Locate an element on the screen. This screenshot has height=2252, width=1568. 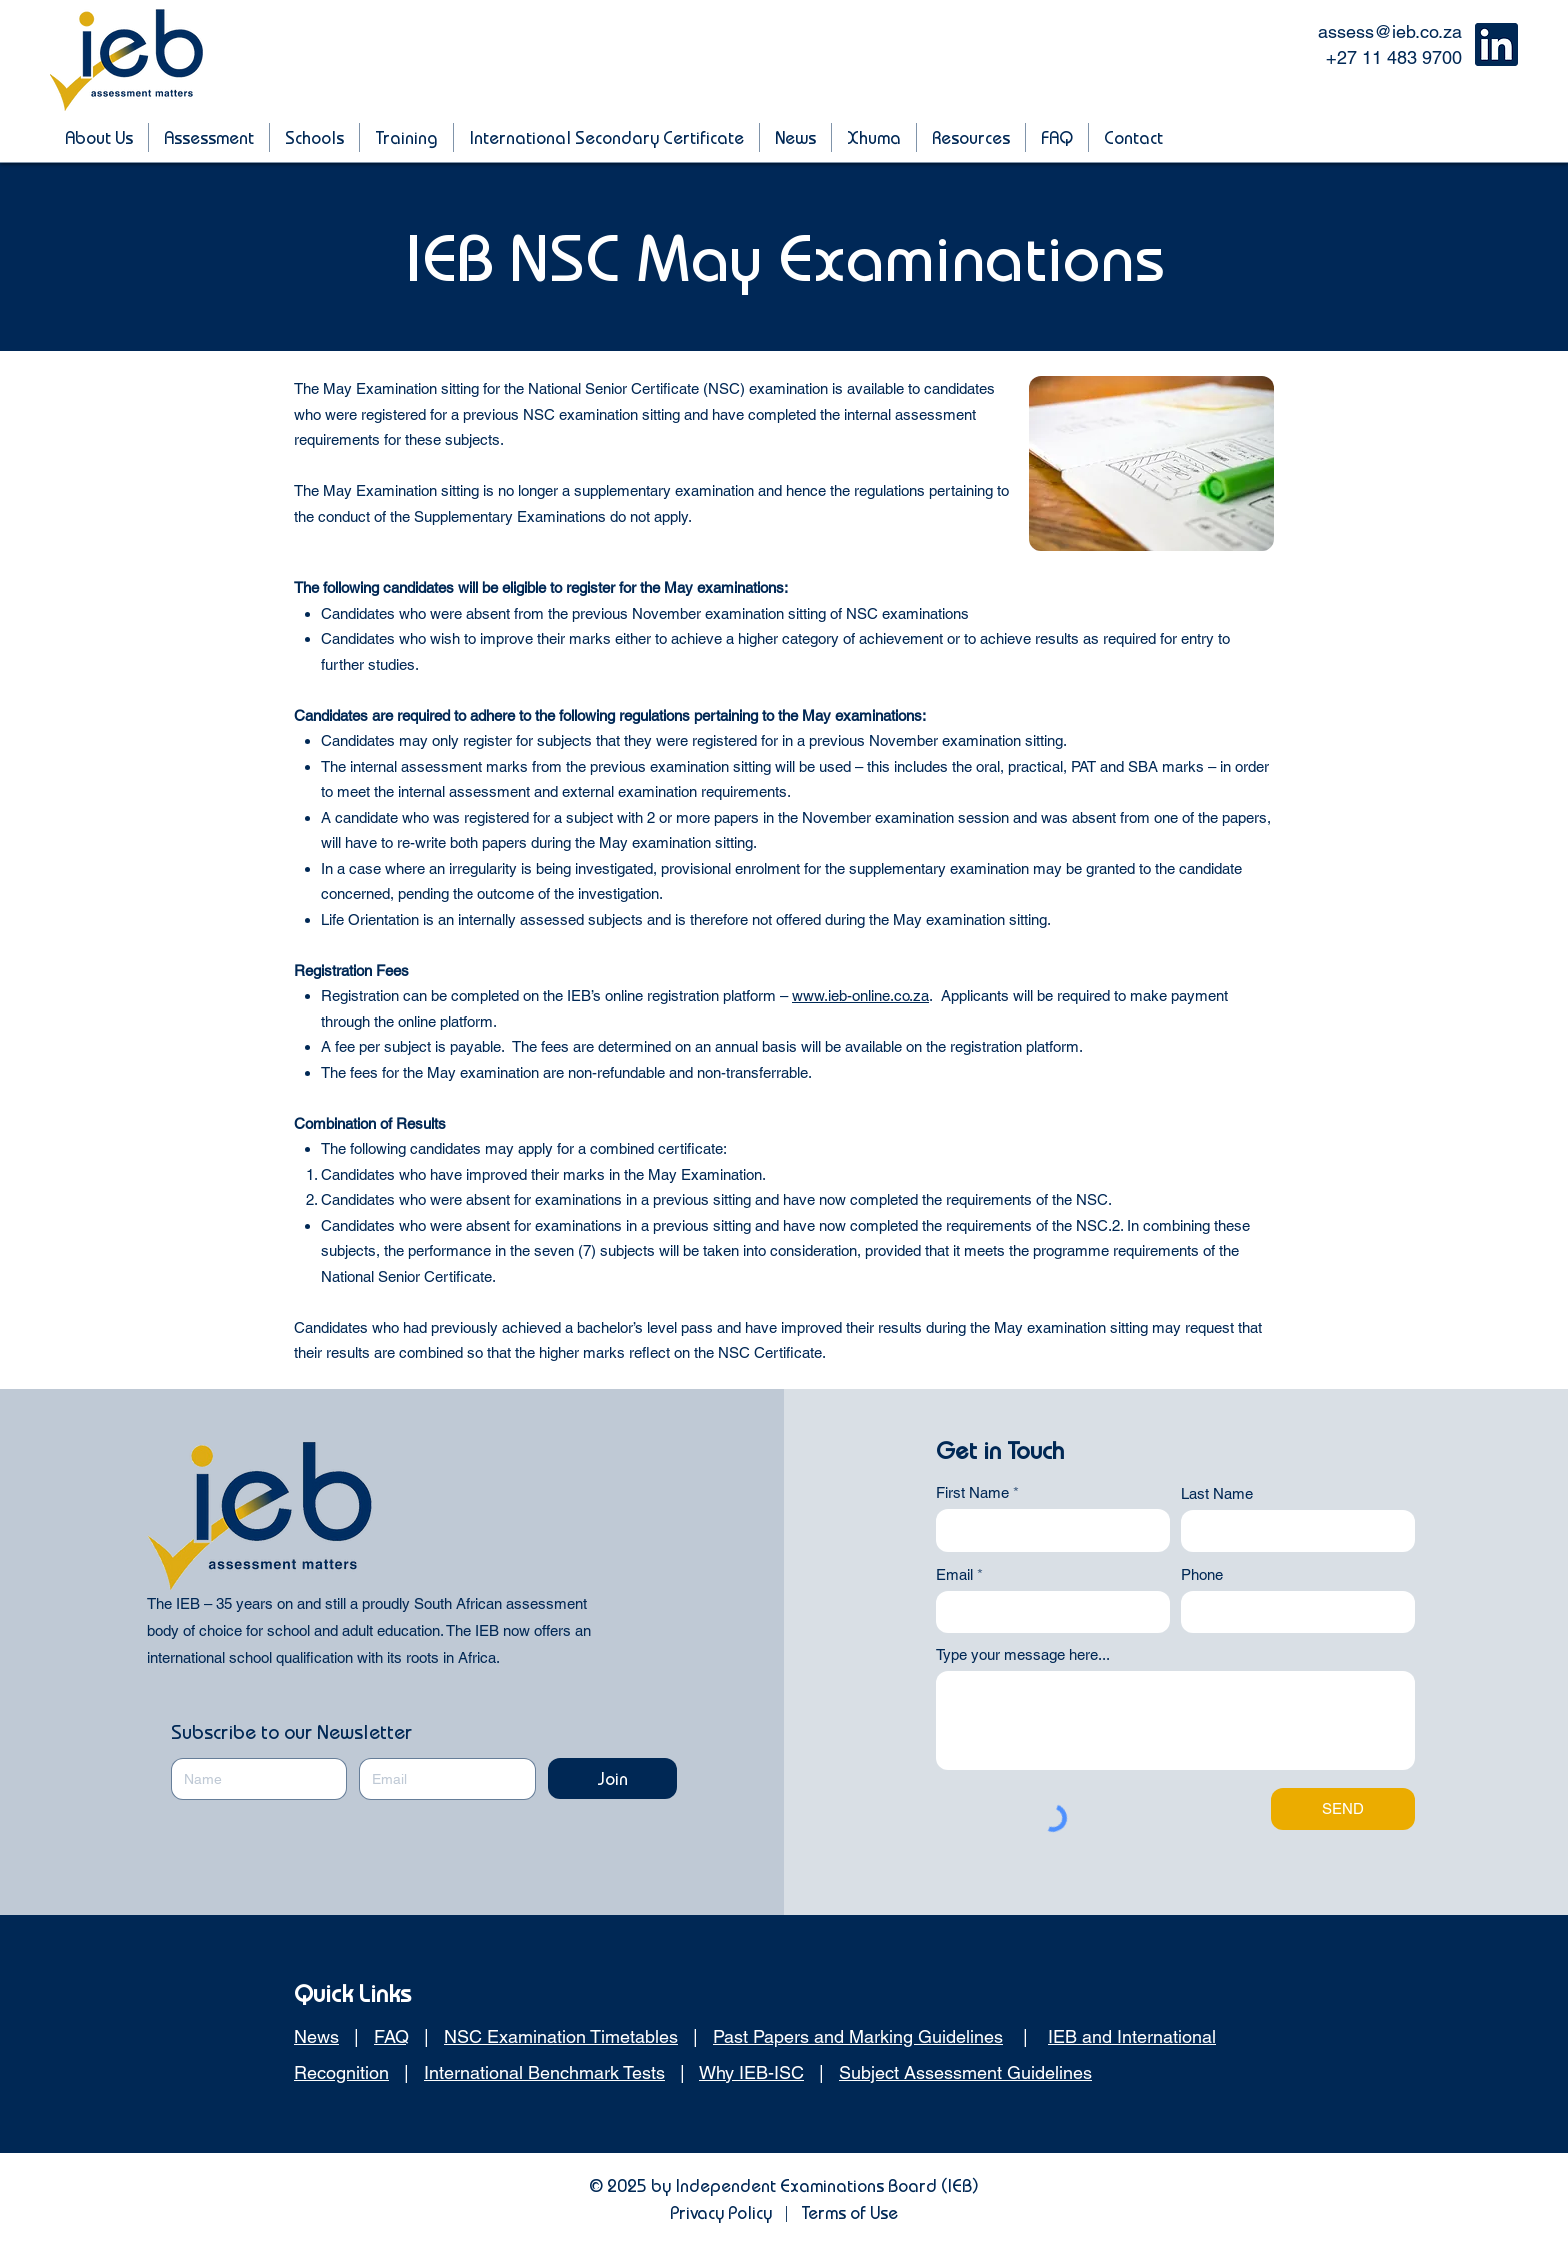
FAQ is located at coordinates (391, 2036).